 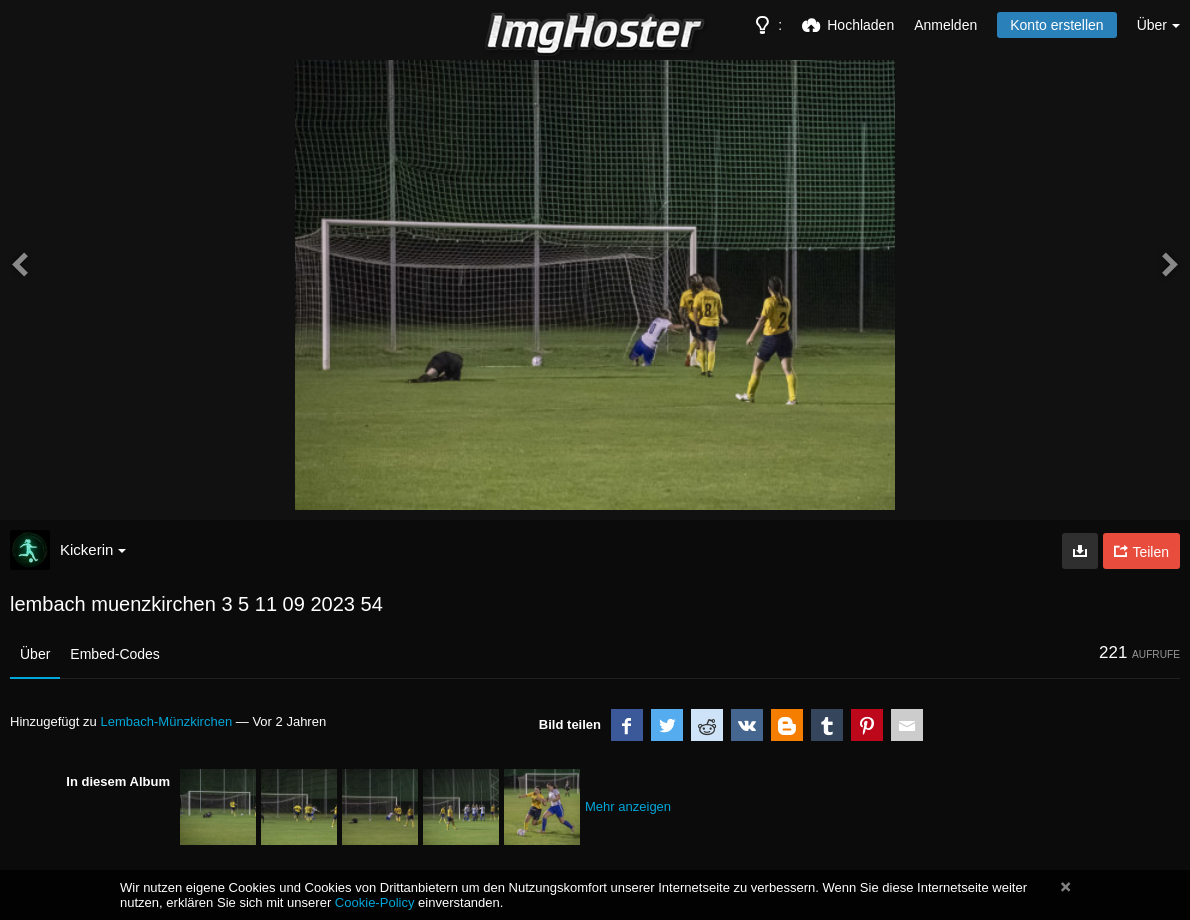 I want to click on Über, so click(x=35, y=654).